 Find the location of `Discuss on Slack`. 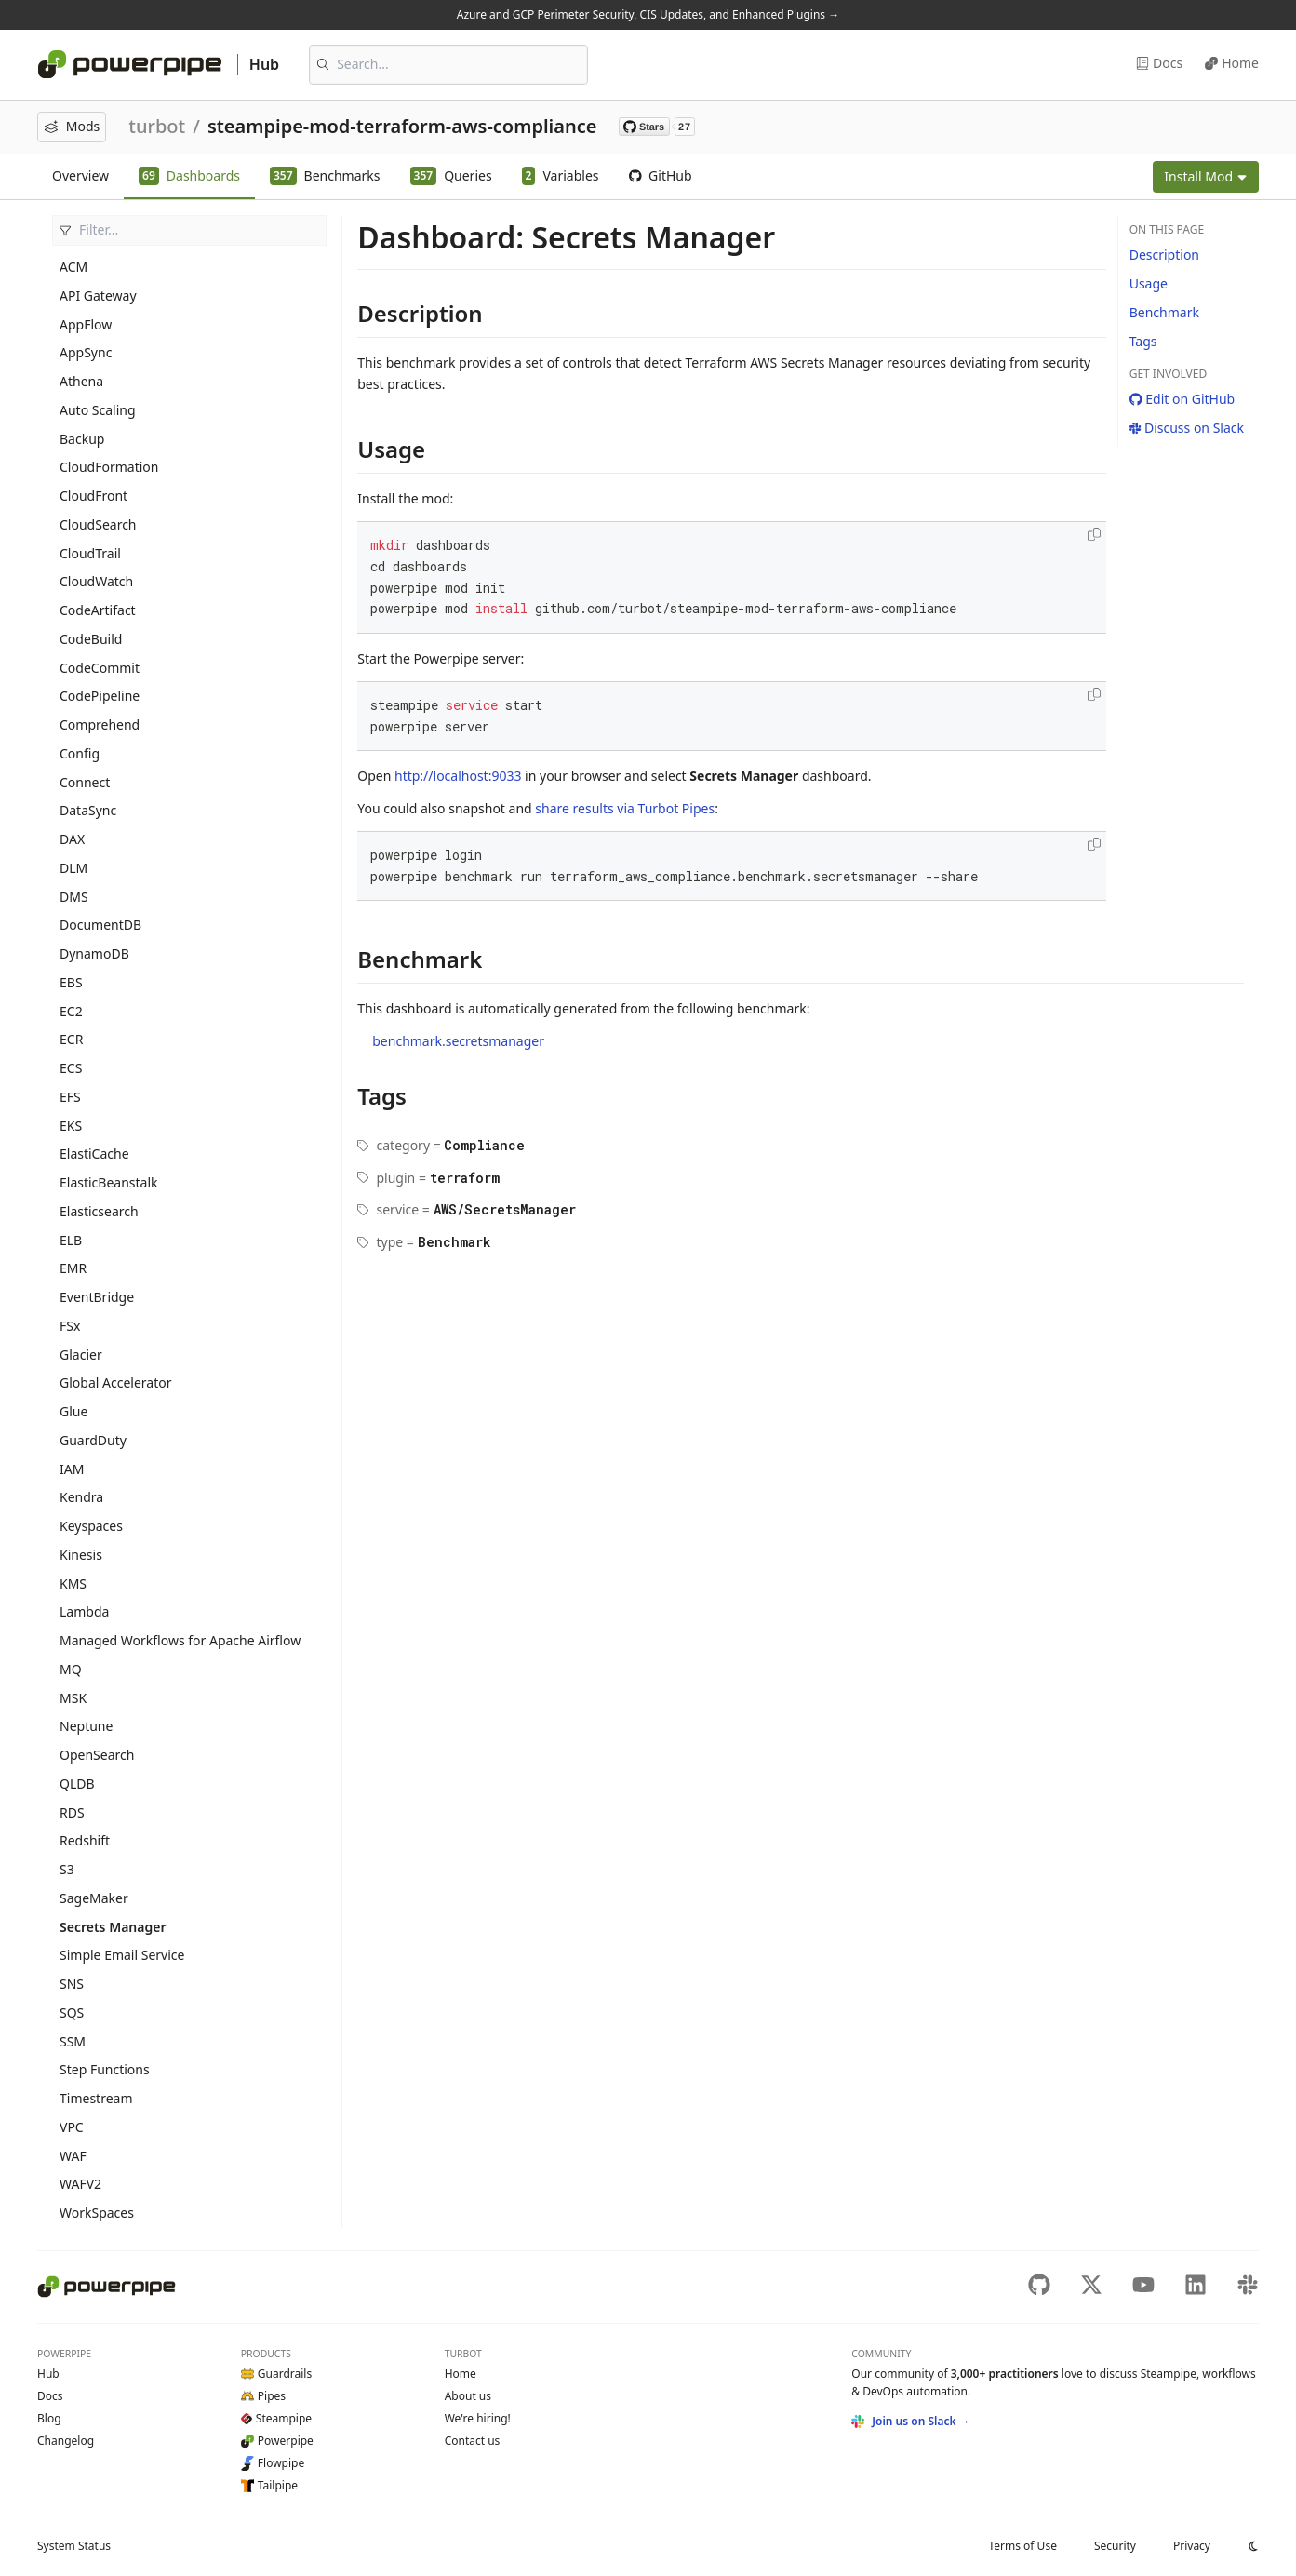

Discuss on Slack is located at coordinates (1186, 427).